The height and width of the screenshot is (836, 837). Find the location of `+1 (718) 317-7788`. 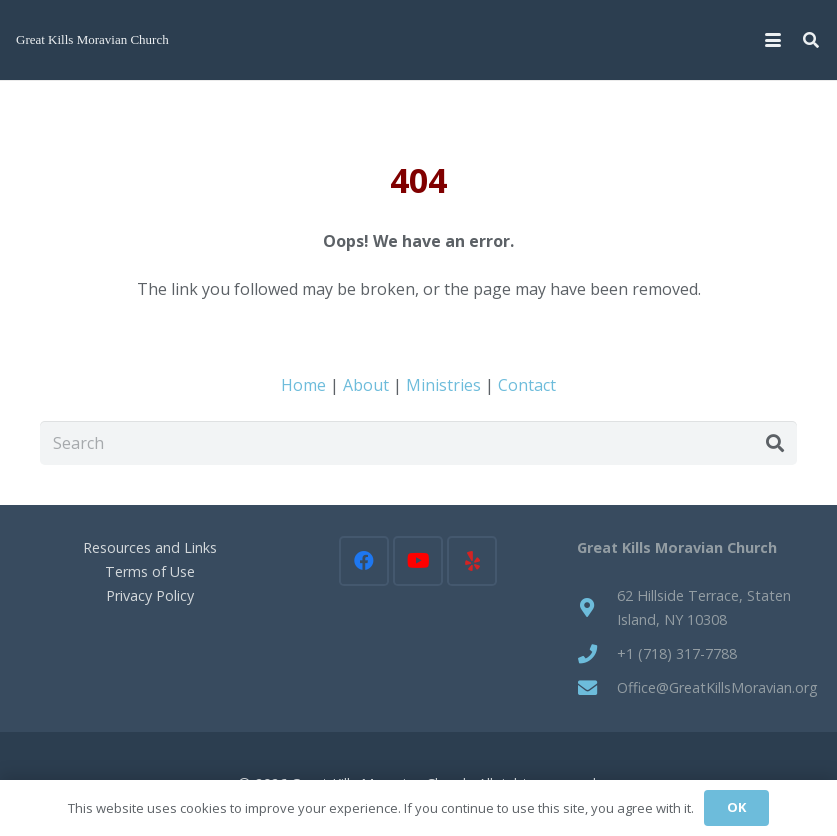

+1 (718) 317-7788 is located at coordinates (677, 653).